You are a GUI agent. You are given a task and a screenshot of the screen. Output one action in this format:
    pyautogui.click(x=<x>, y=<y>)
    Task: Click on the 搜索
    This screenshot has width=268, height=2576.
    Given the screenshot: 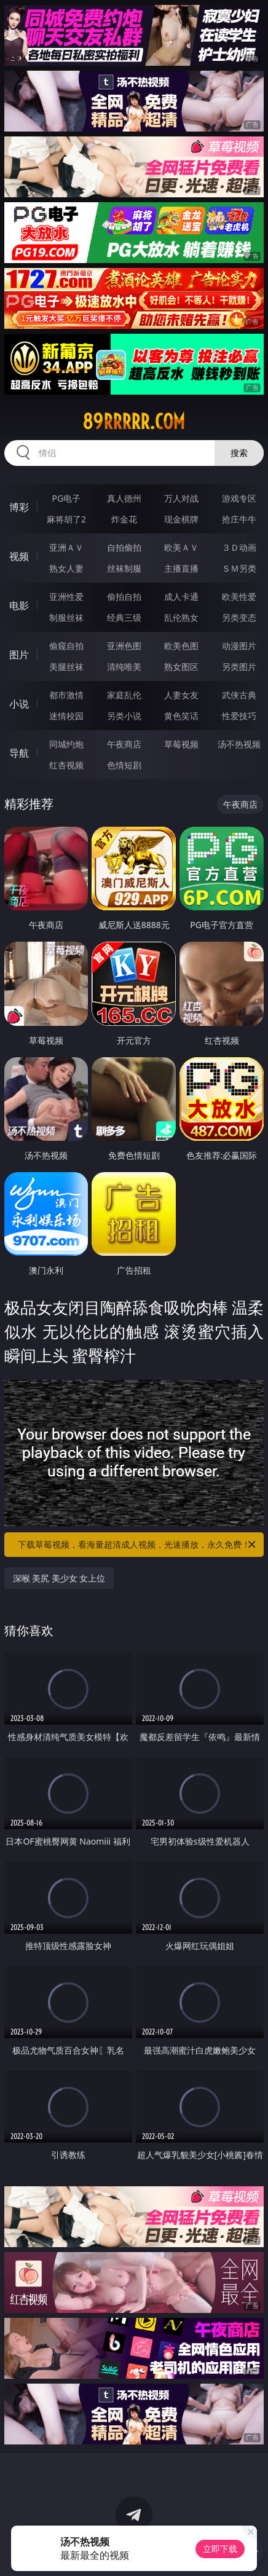 What is the action you would take?
    pyautogui.click(x=239, y=453)
    